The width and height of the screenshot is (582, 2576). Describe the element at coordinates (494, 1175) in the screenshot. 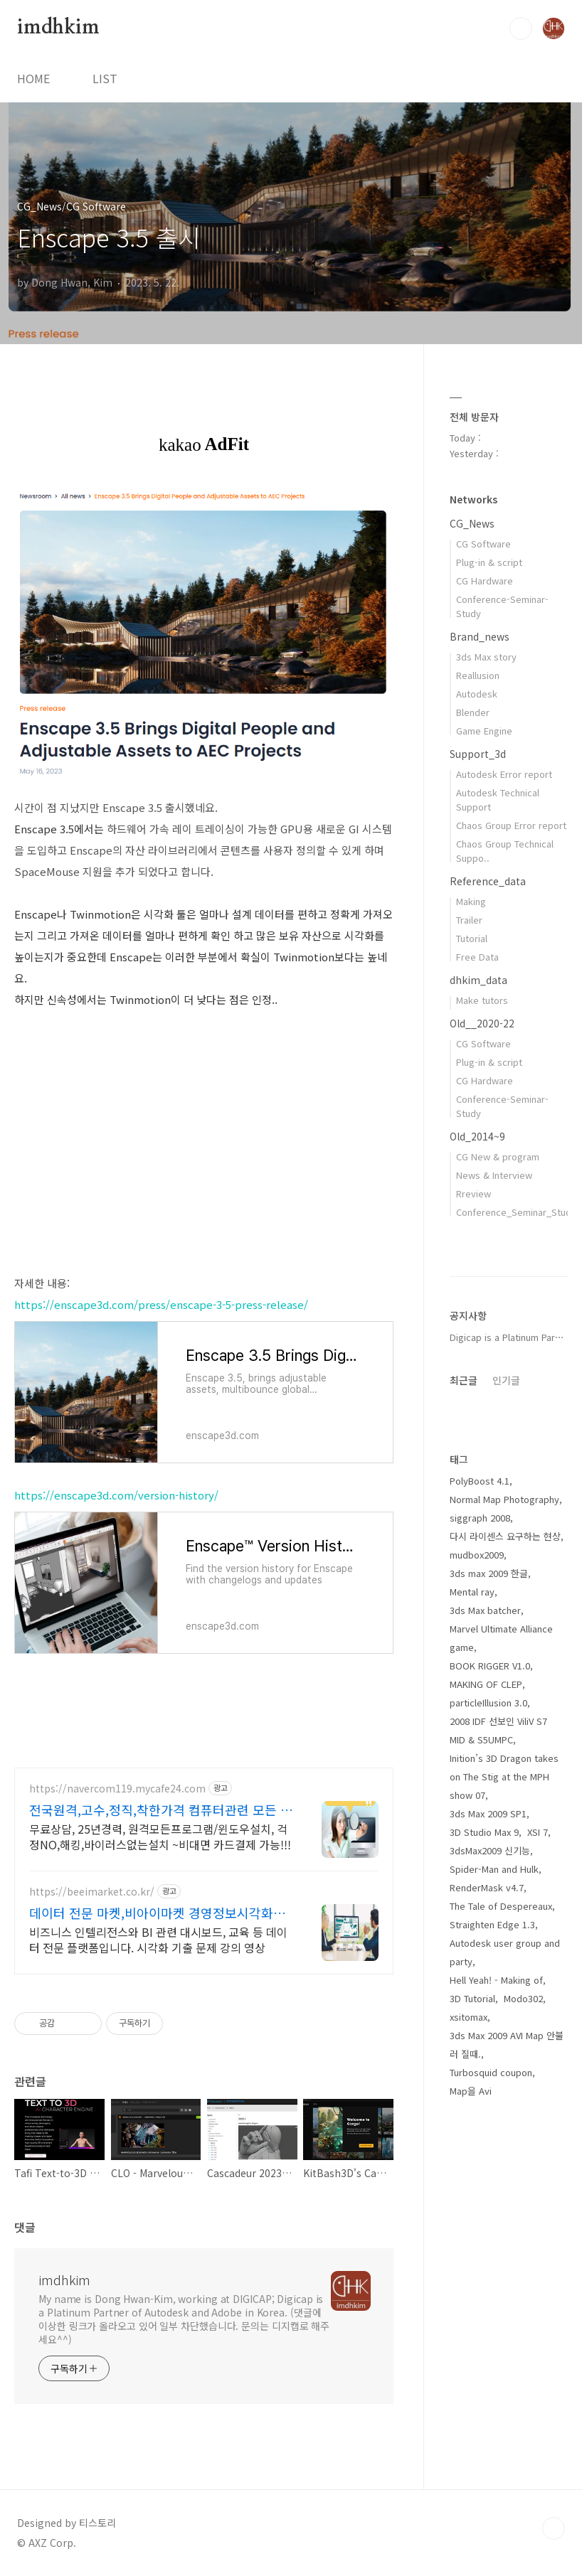

I see `News & Interview` at that location.